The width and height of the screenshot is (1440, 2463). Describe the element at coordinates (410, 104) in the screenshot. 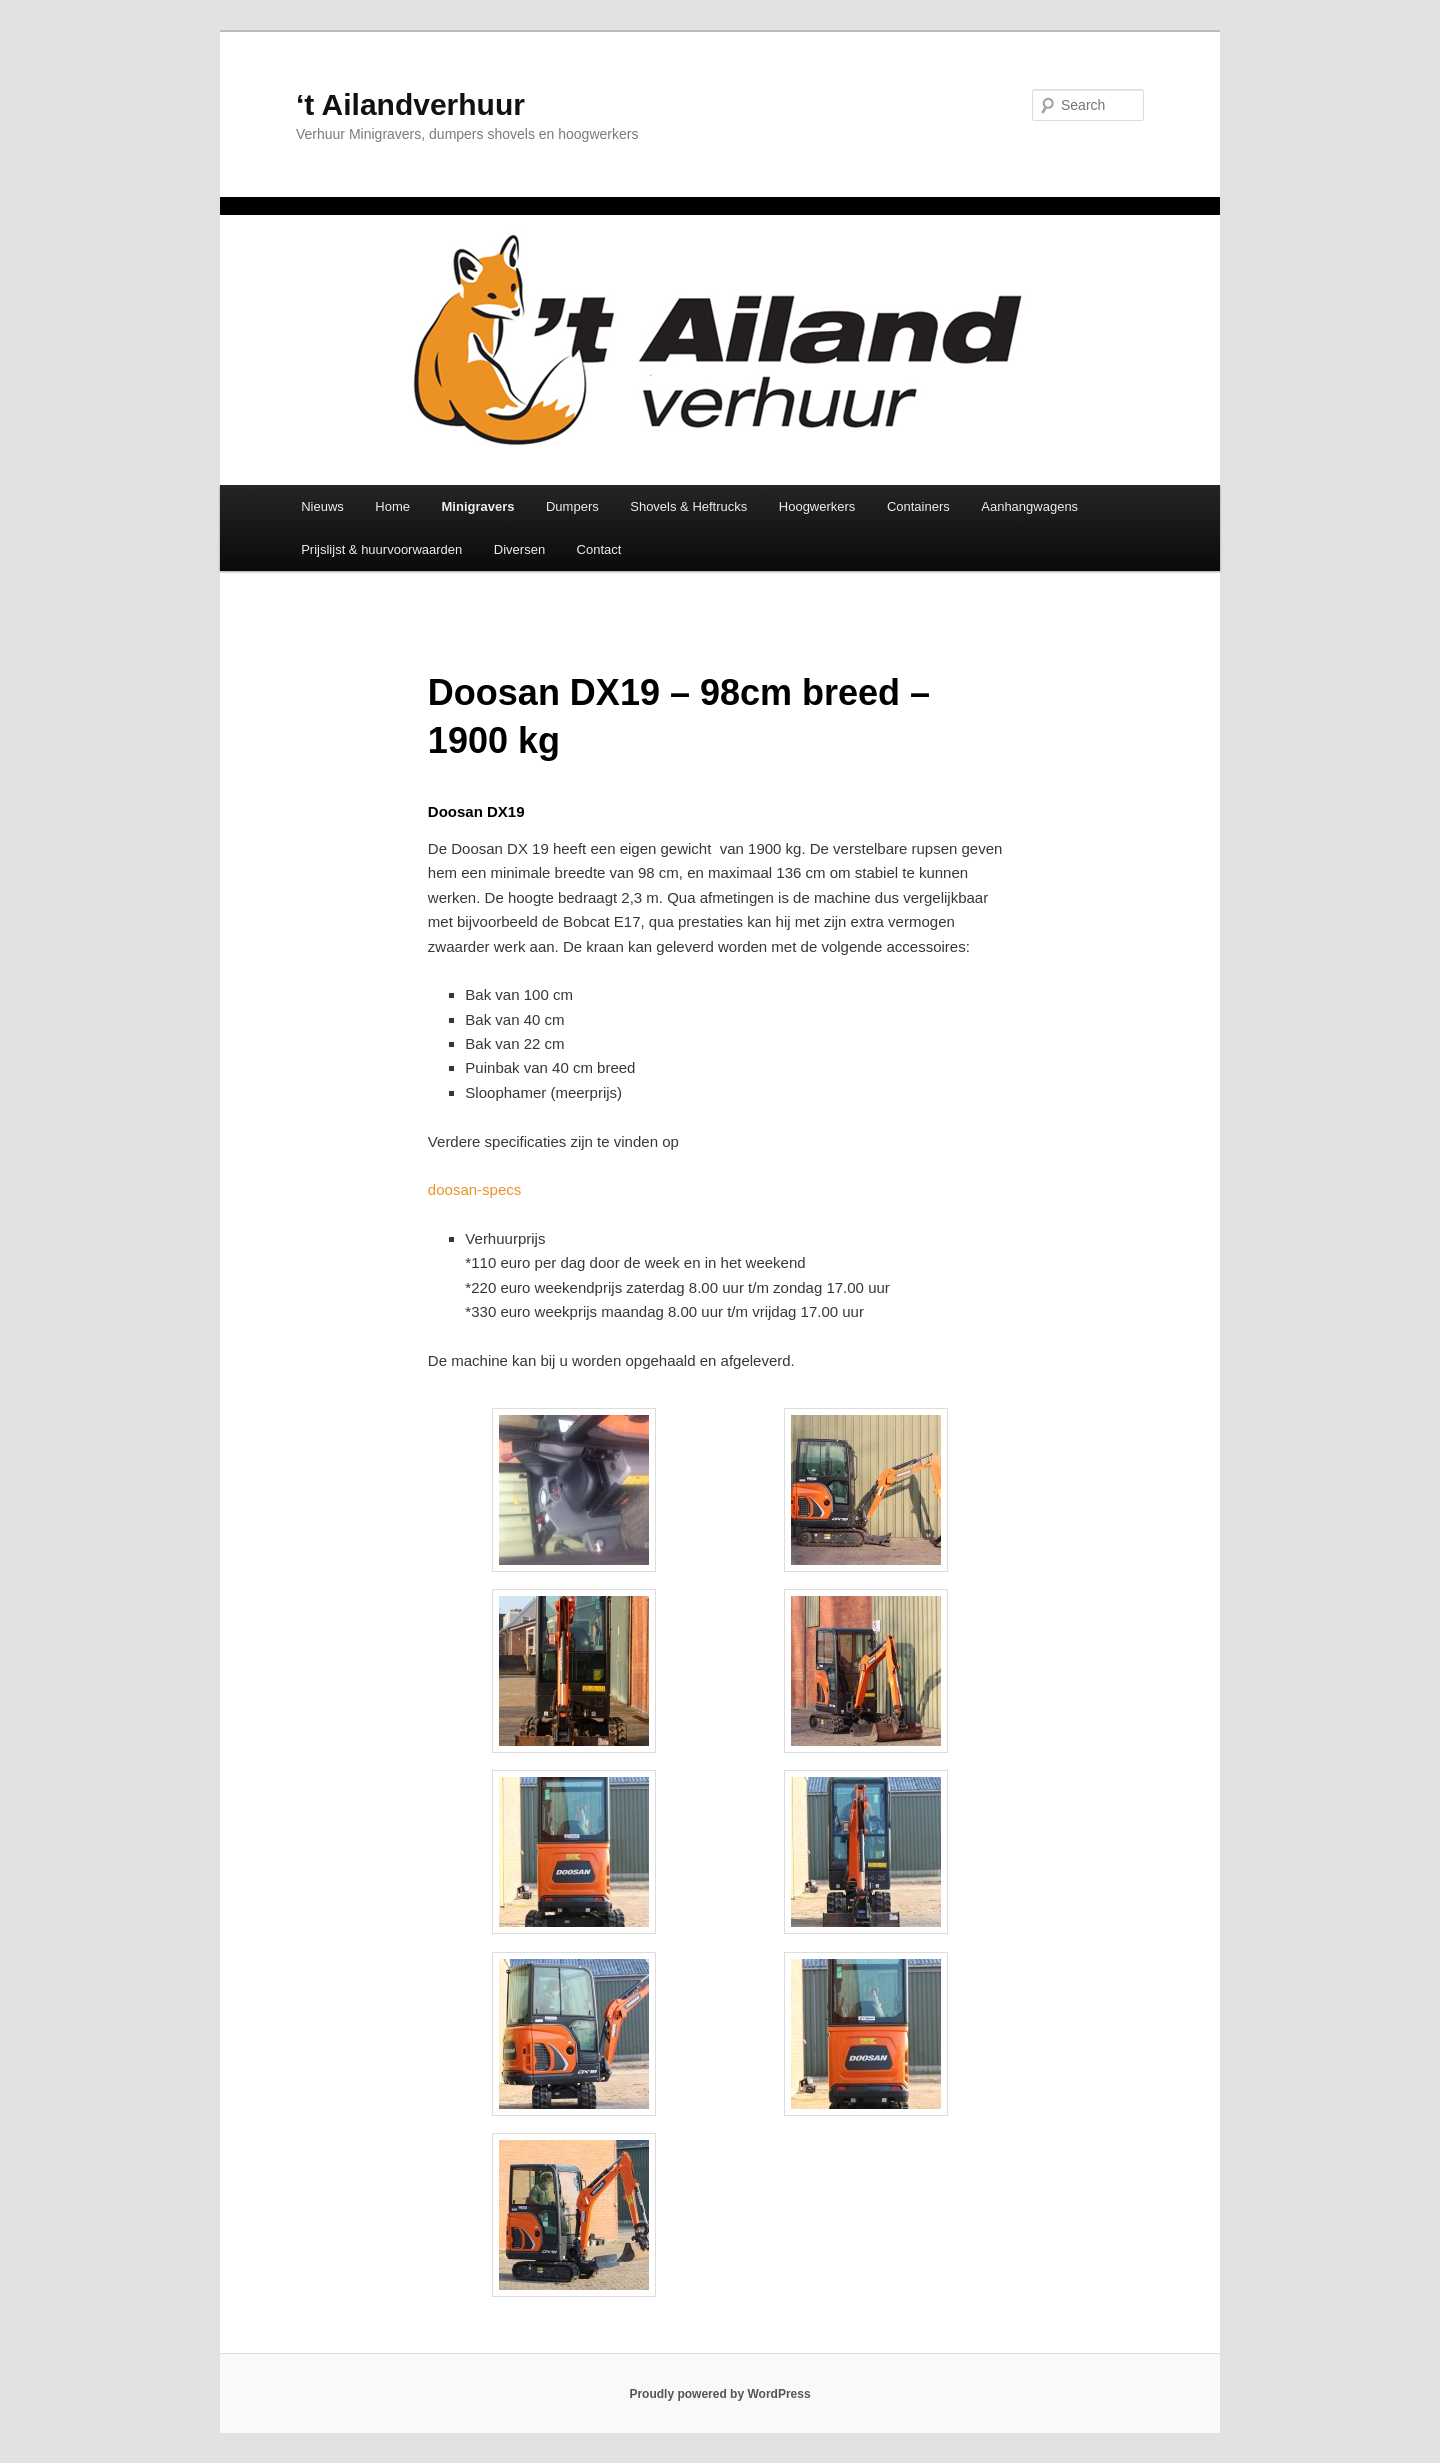

I see `‘t Ailandverhuur` at that location.